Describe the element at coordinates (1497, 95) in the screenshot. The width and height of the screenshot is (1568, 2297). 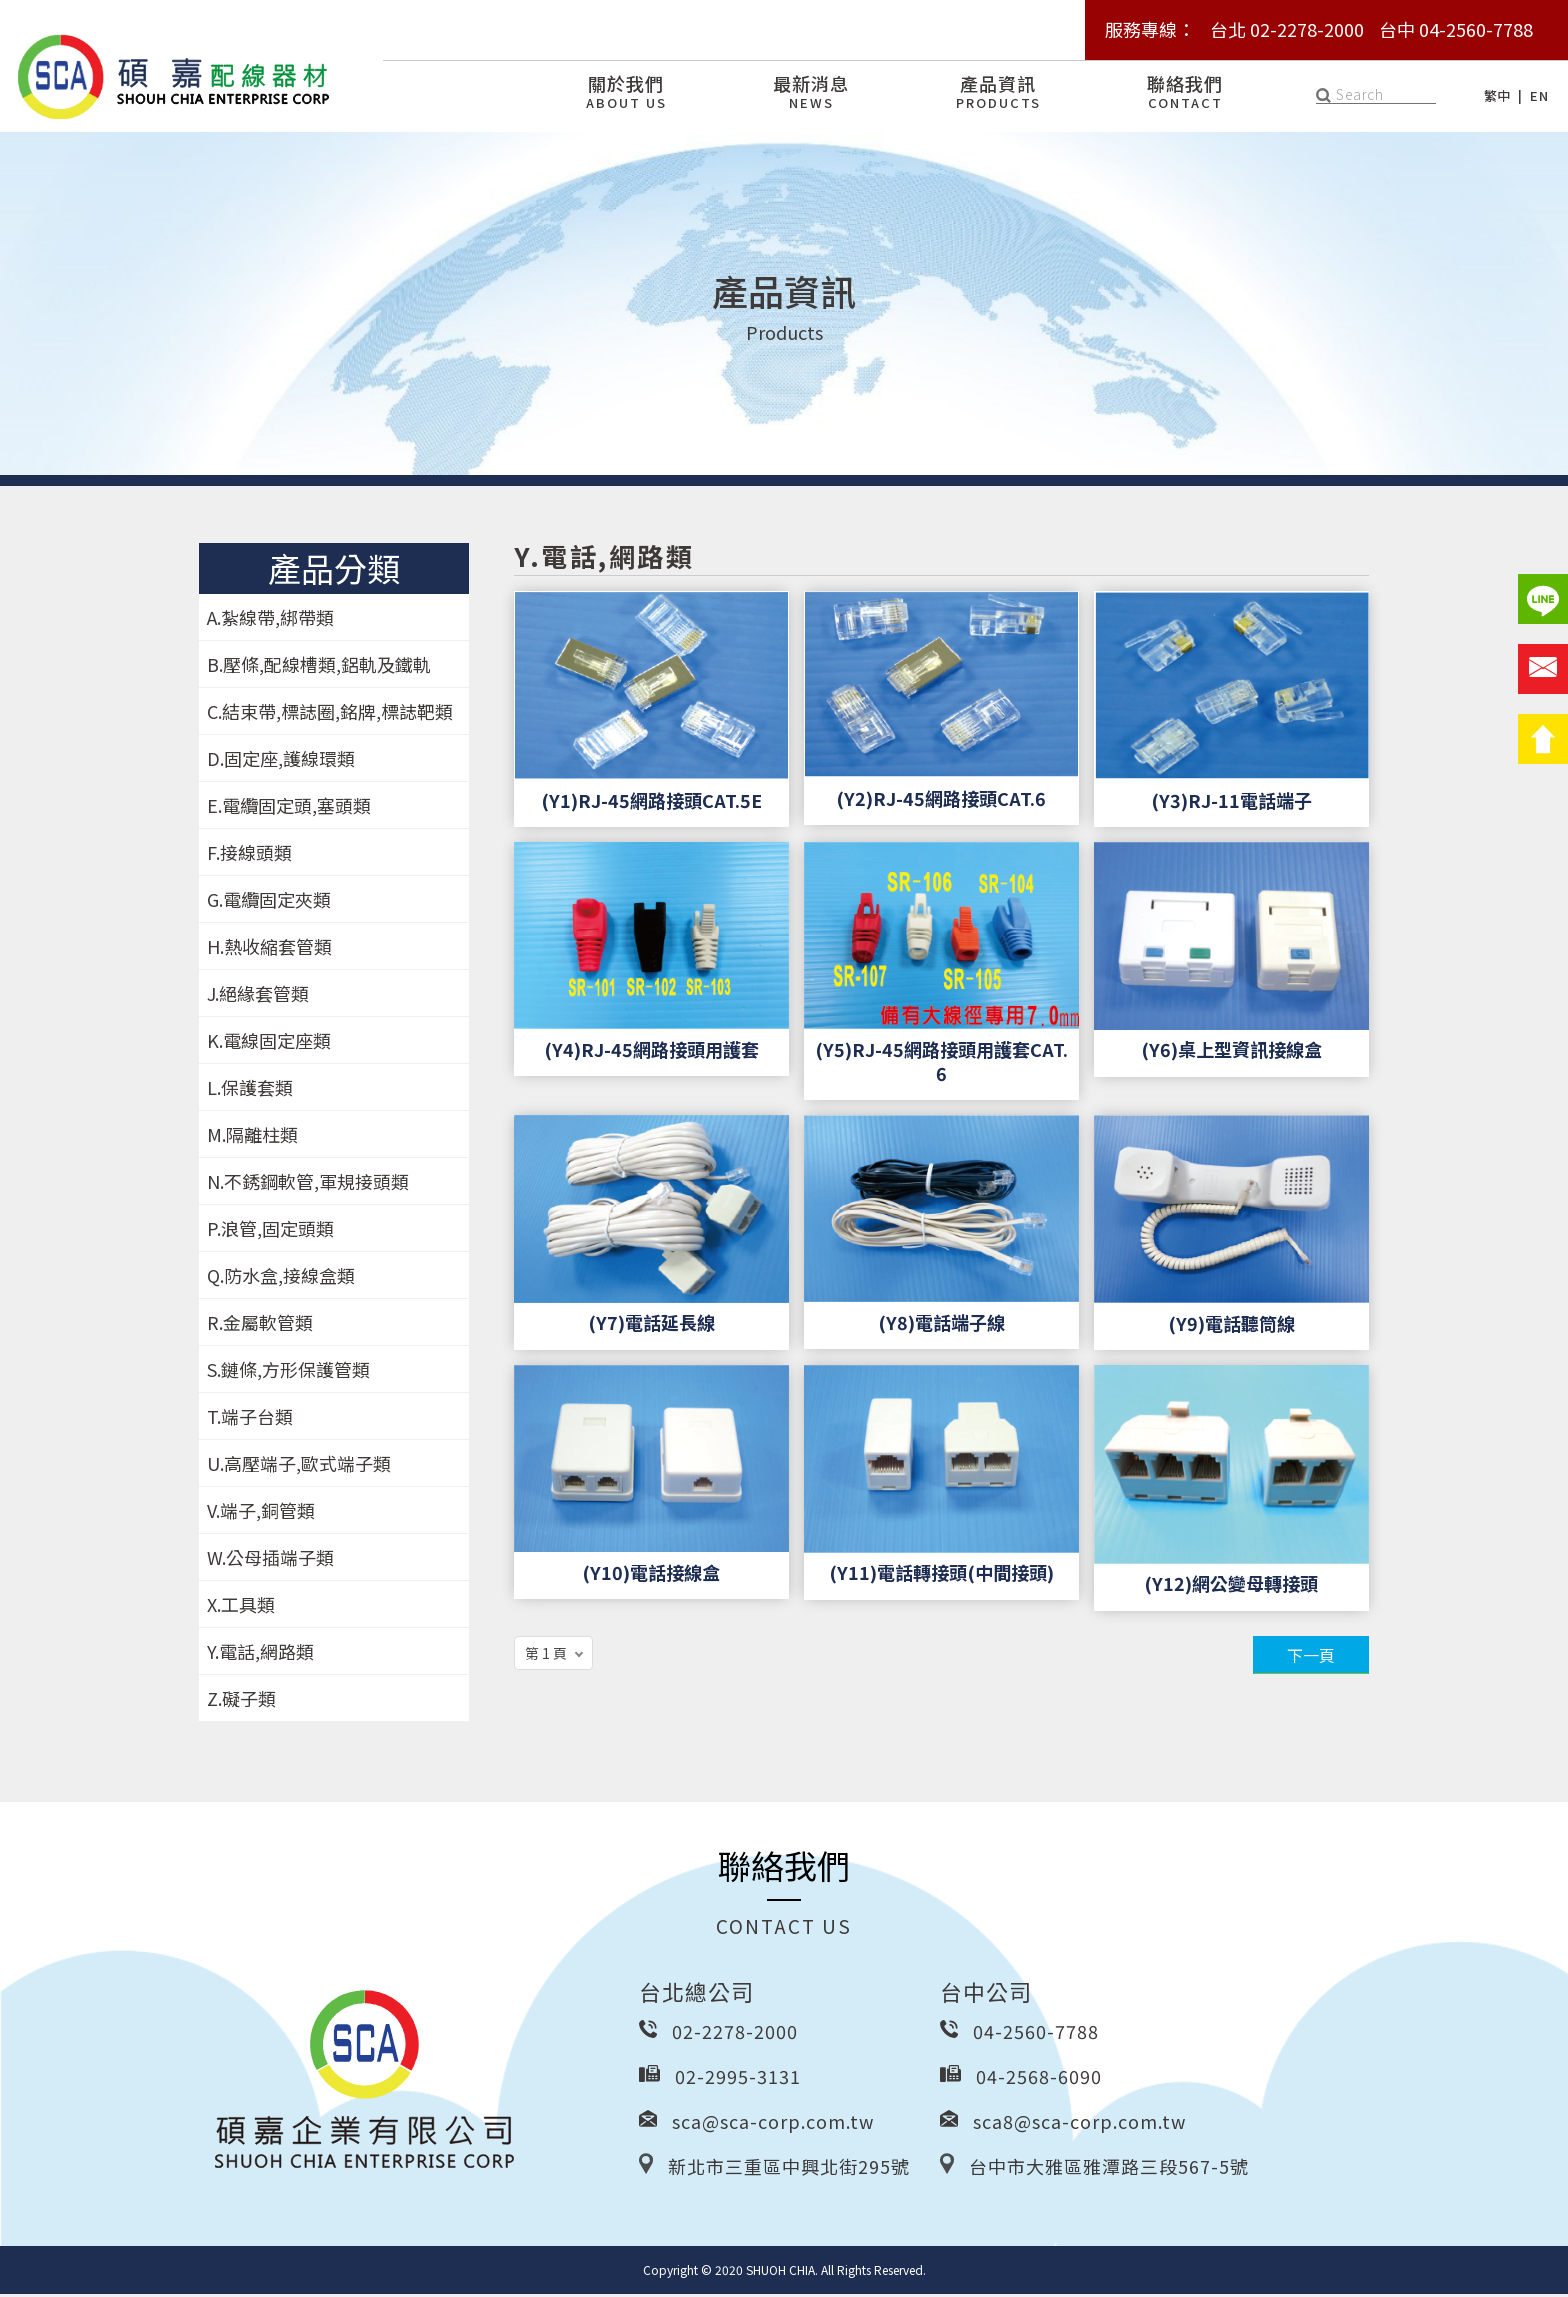
I see `繁中` at that location.